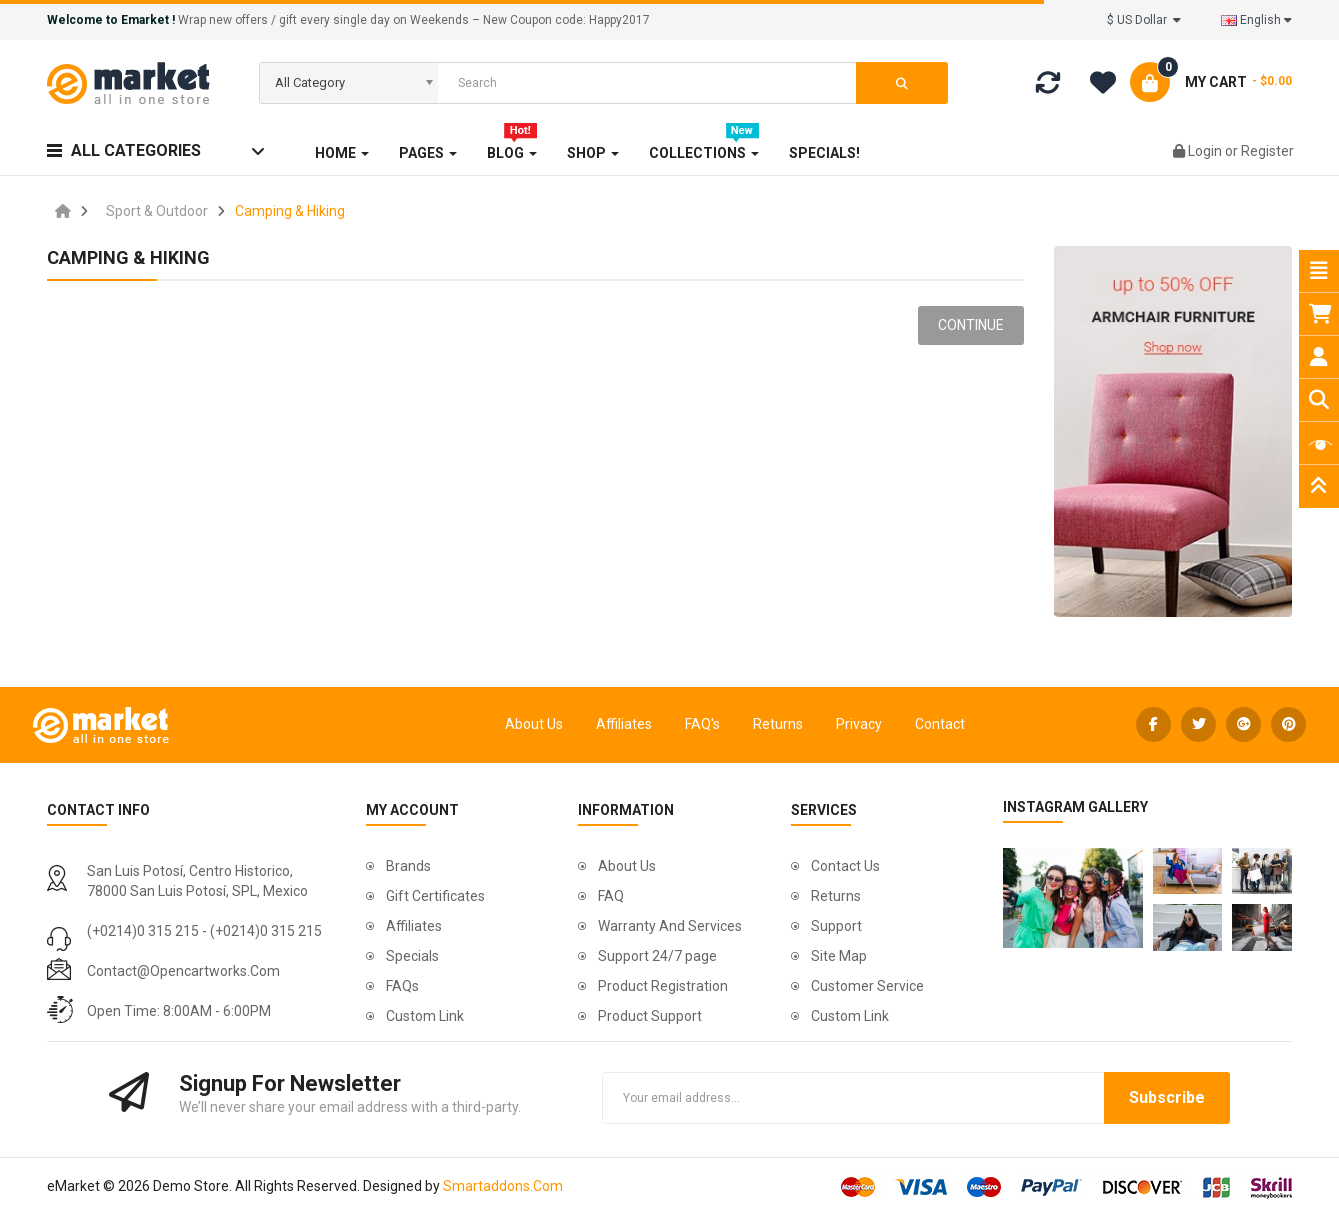  Describe the element at coordinates (650, 1016) in the screenshot. I see `Product Support` at that location.